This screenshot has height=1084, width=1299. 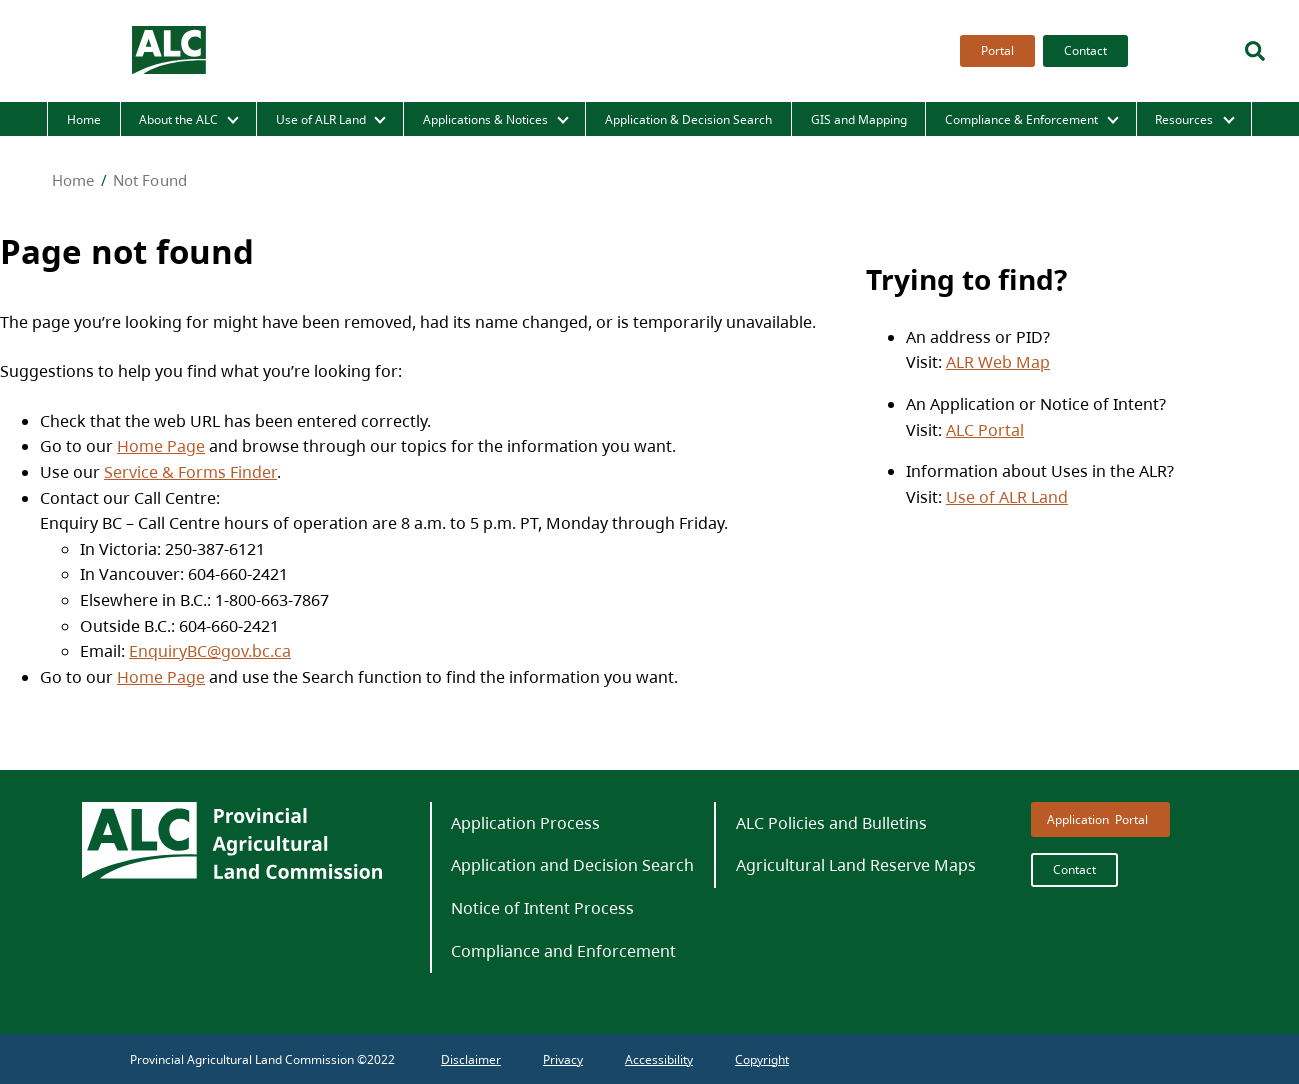 I want to click on Accessibility, so click(x=659, y=1059).